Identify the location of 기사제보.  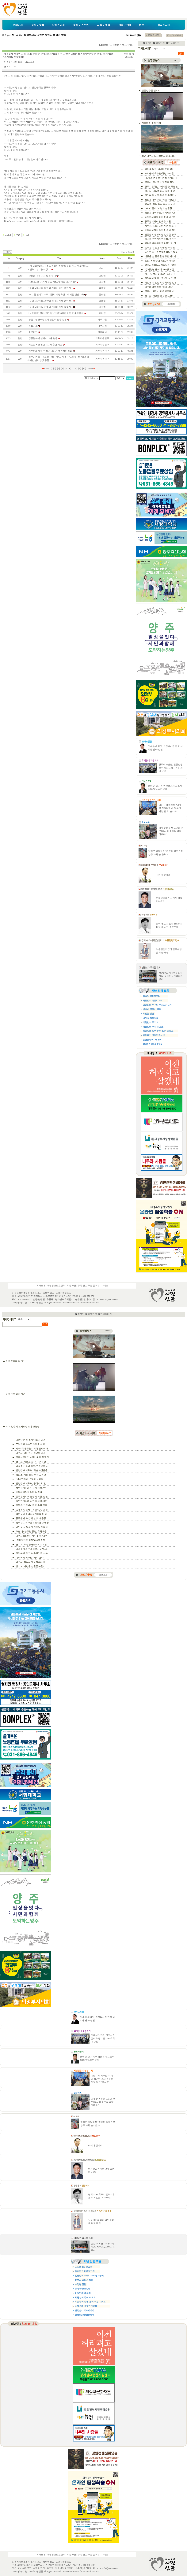
(103, 1285).